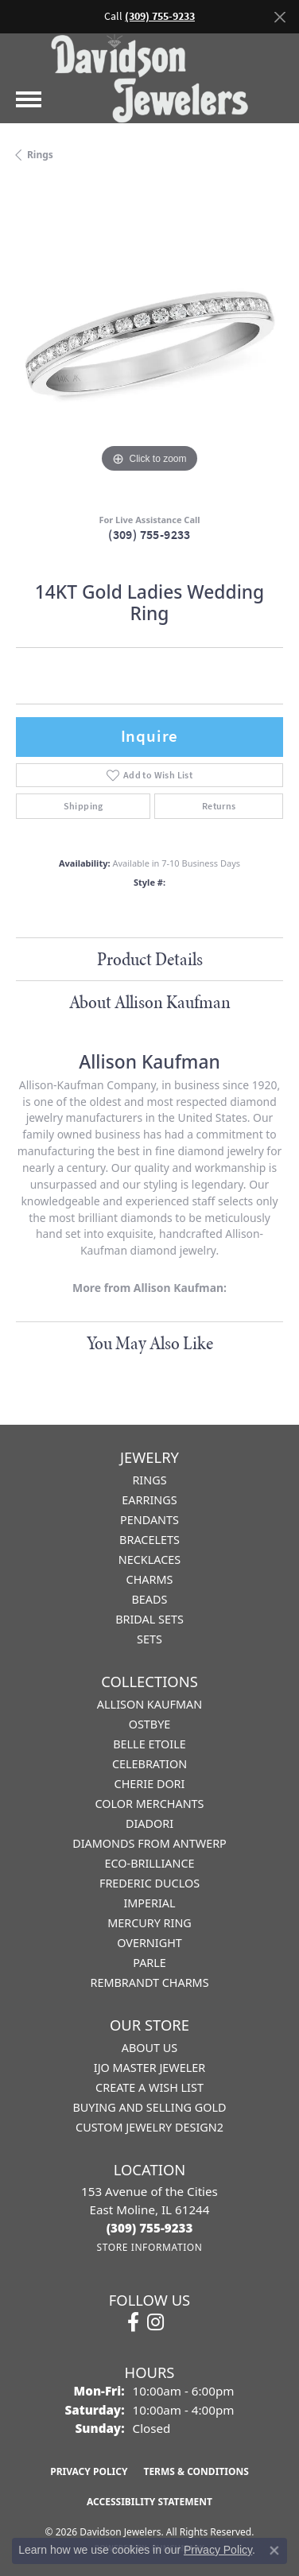 The image size is (299, 2576). I want to click on Cherie Dori [menuitem], so click(150, 1783).